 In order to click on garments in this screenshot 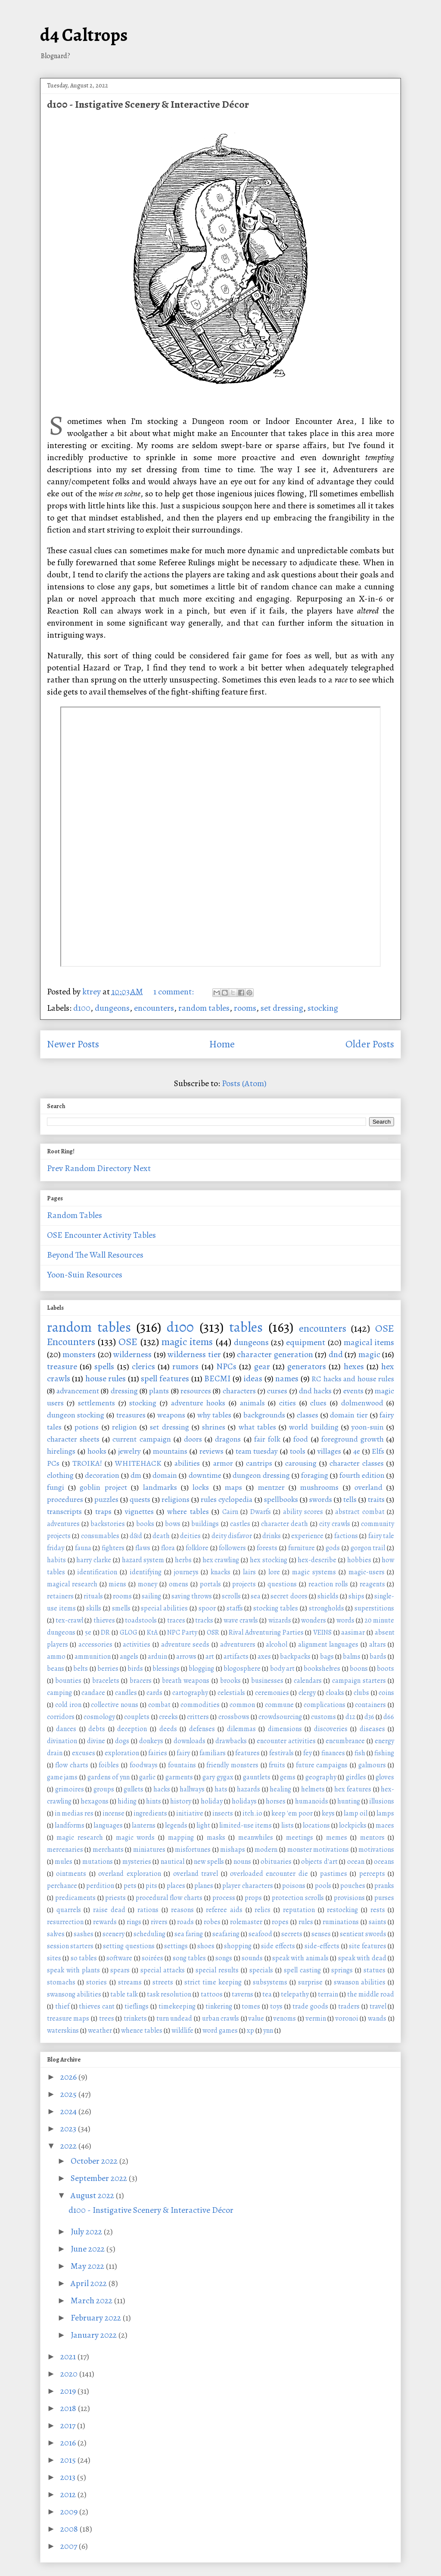, I will do `click(179, 1777)`.